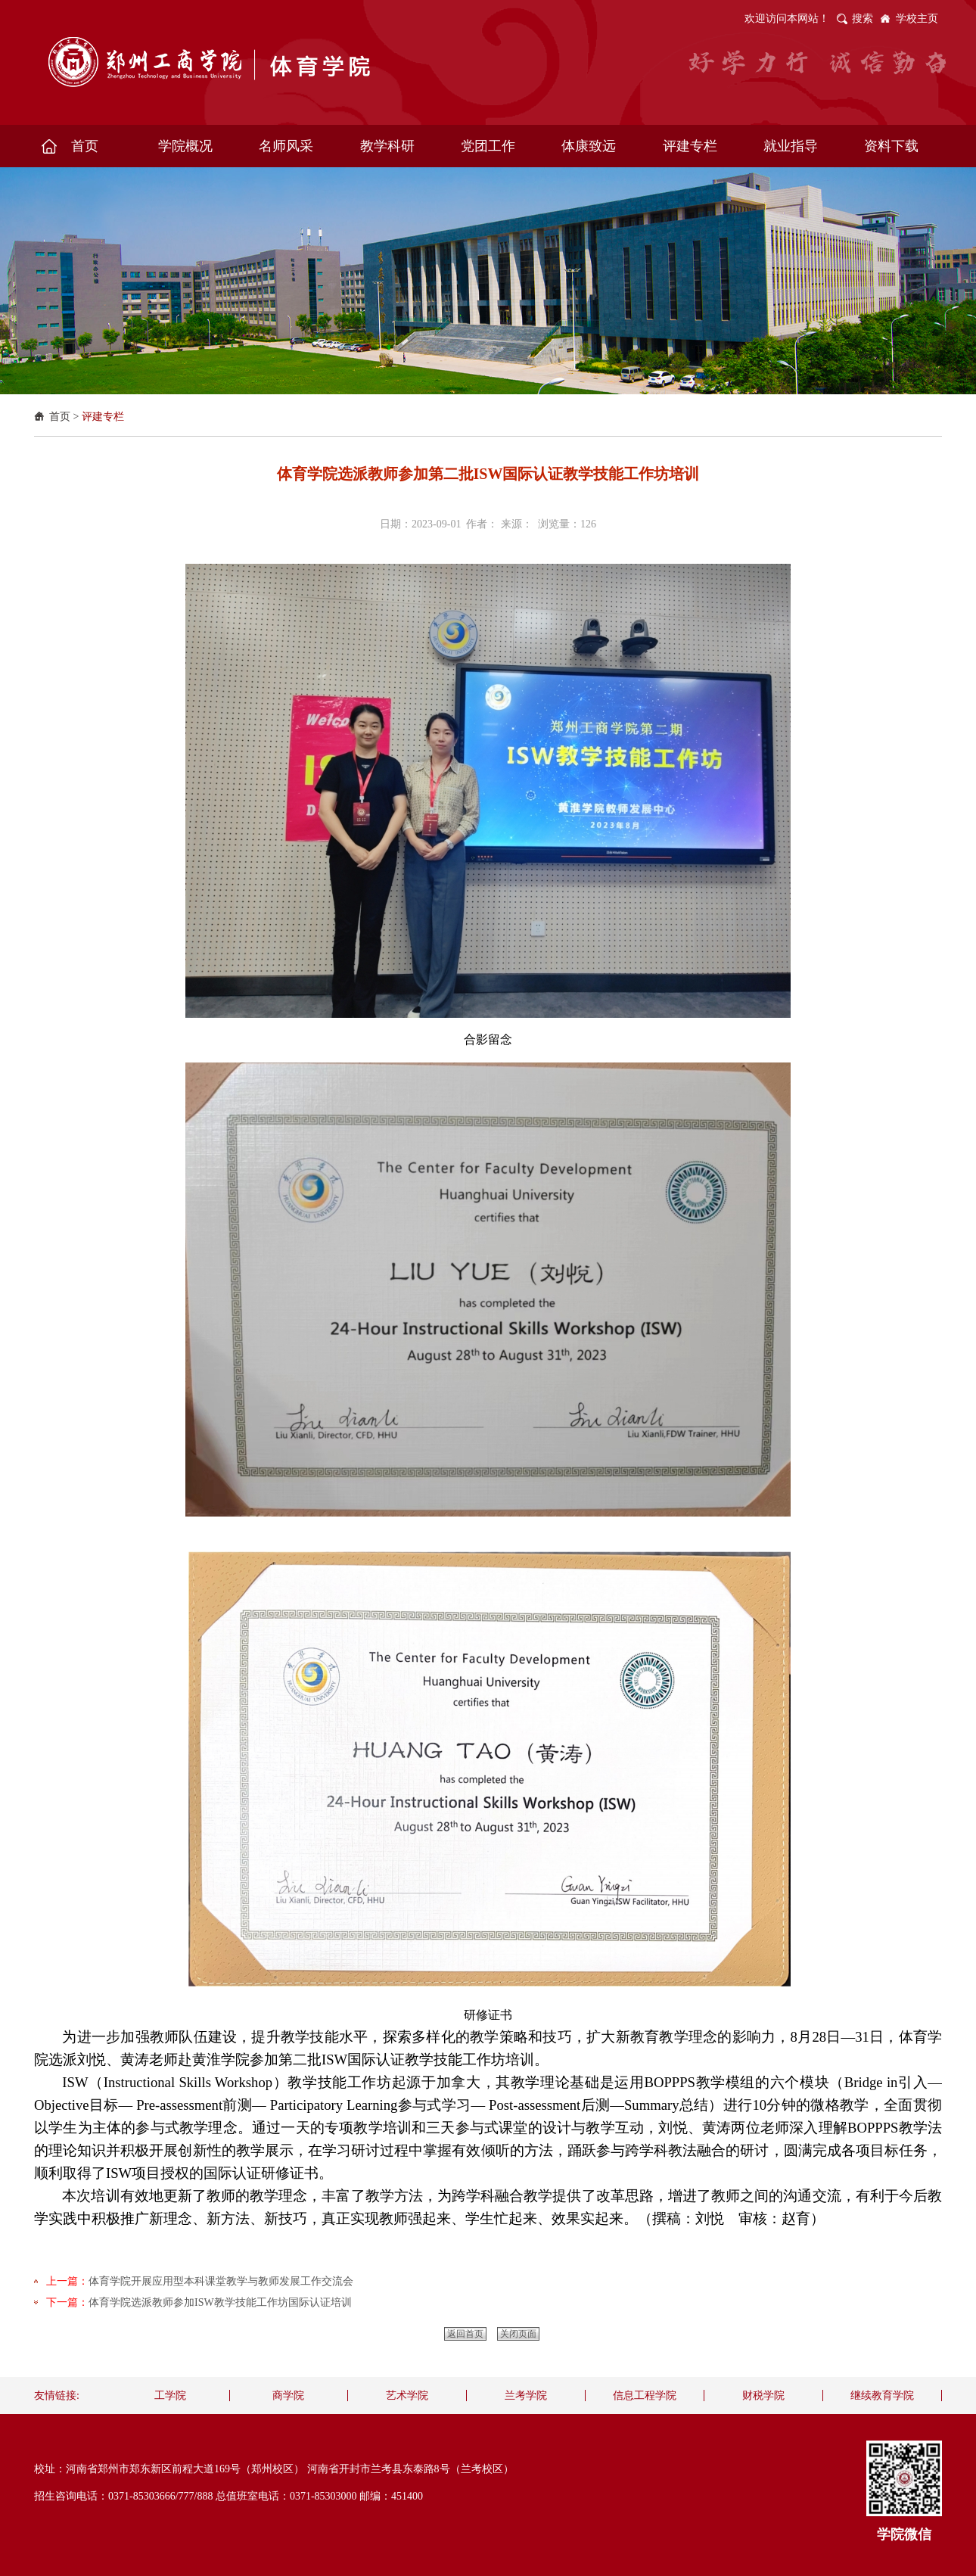 Image resolution: width=976 pixels, height=2576 pixels. Describe the element at coordinates (221, 2281) in the screenshot. I see `体育学院开展应用型本科课堂教学与教师发展工作交流会` at that location.